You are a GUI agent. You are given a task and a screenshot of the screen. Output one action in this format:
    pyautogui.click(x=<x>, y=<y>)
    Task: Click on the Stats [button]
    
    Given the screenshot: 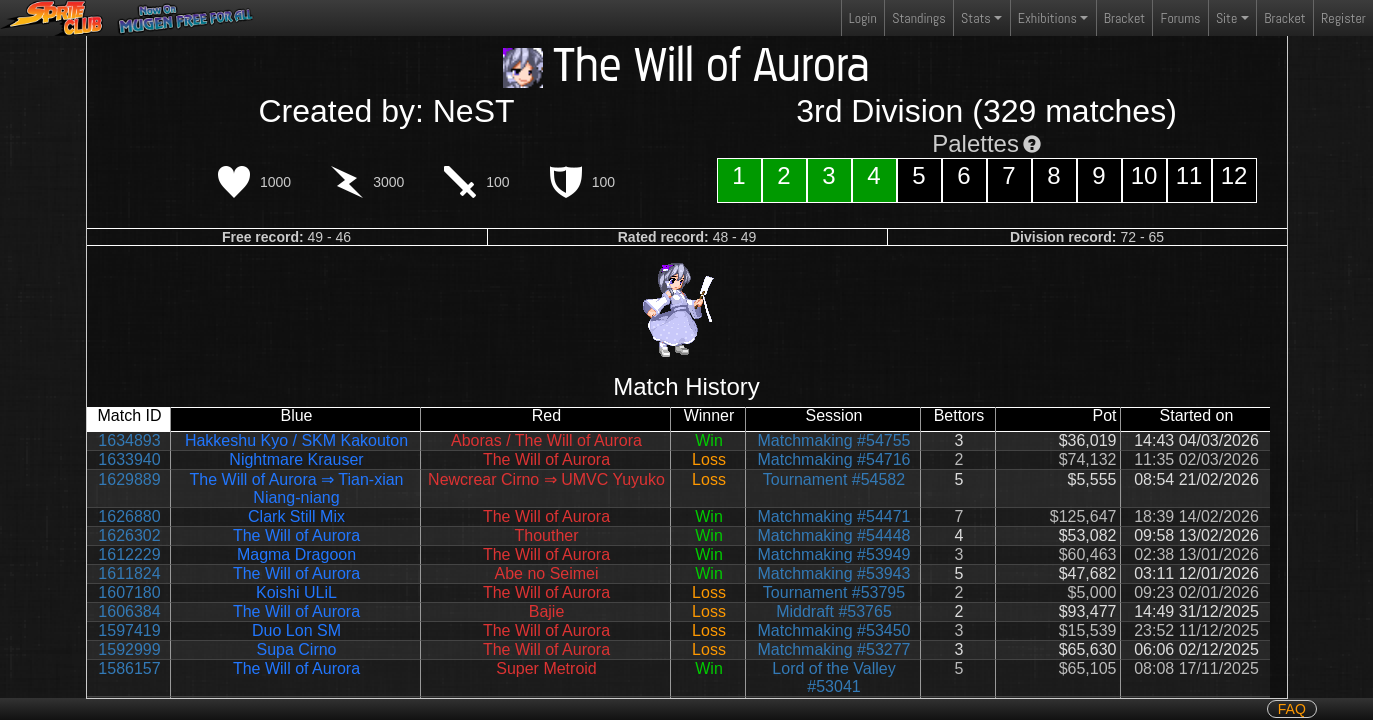 What is the action you would take?
    pyautogui.click(x=976, y=18)
    